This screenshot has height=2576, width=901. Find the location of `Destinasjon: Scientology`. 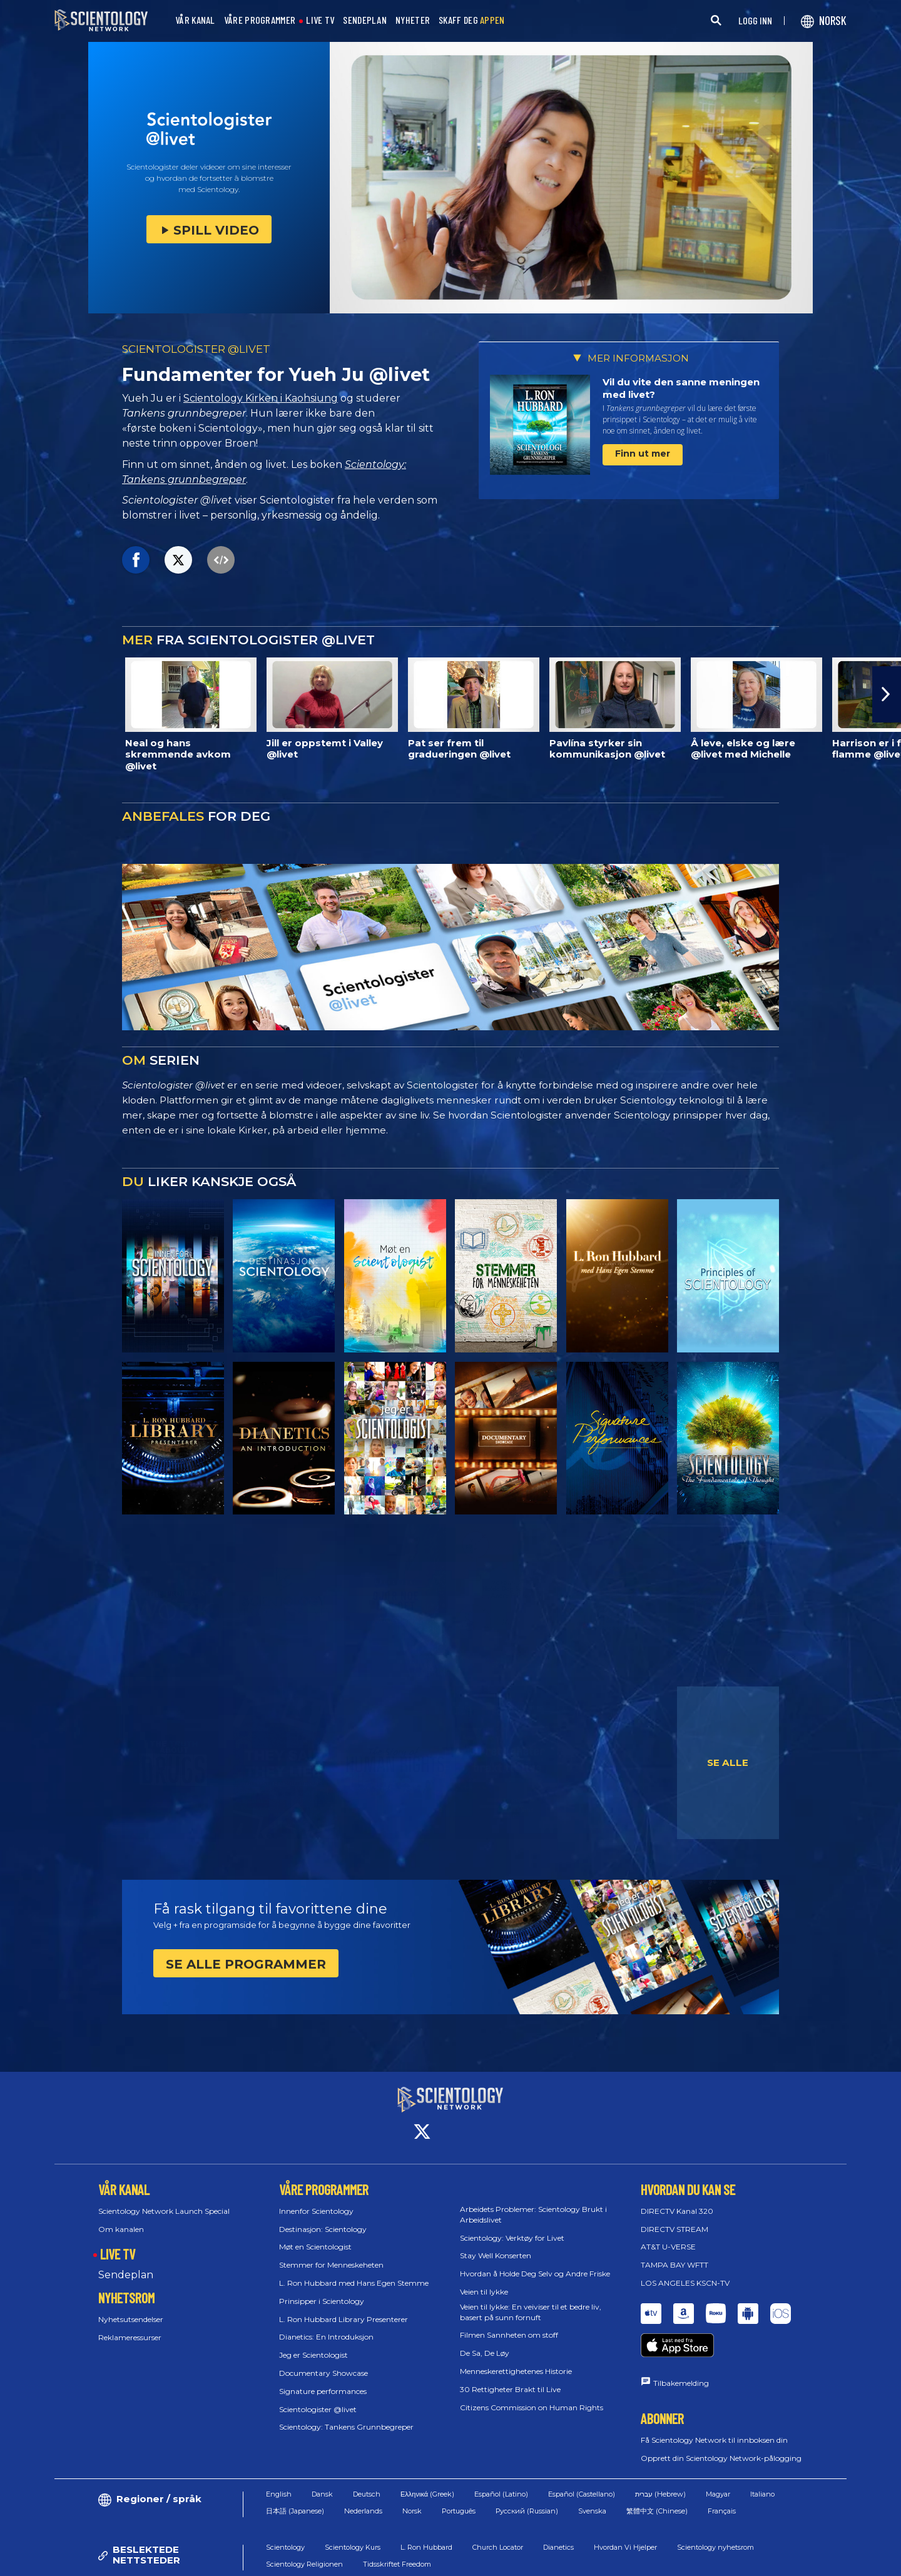

Destinasjon: Scientology is located at coordinates (323, 2217).